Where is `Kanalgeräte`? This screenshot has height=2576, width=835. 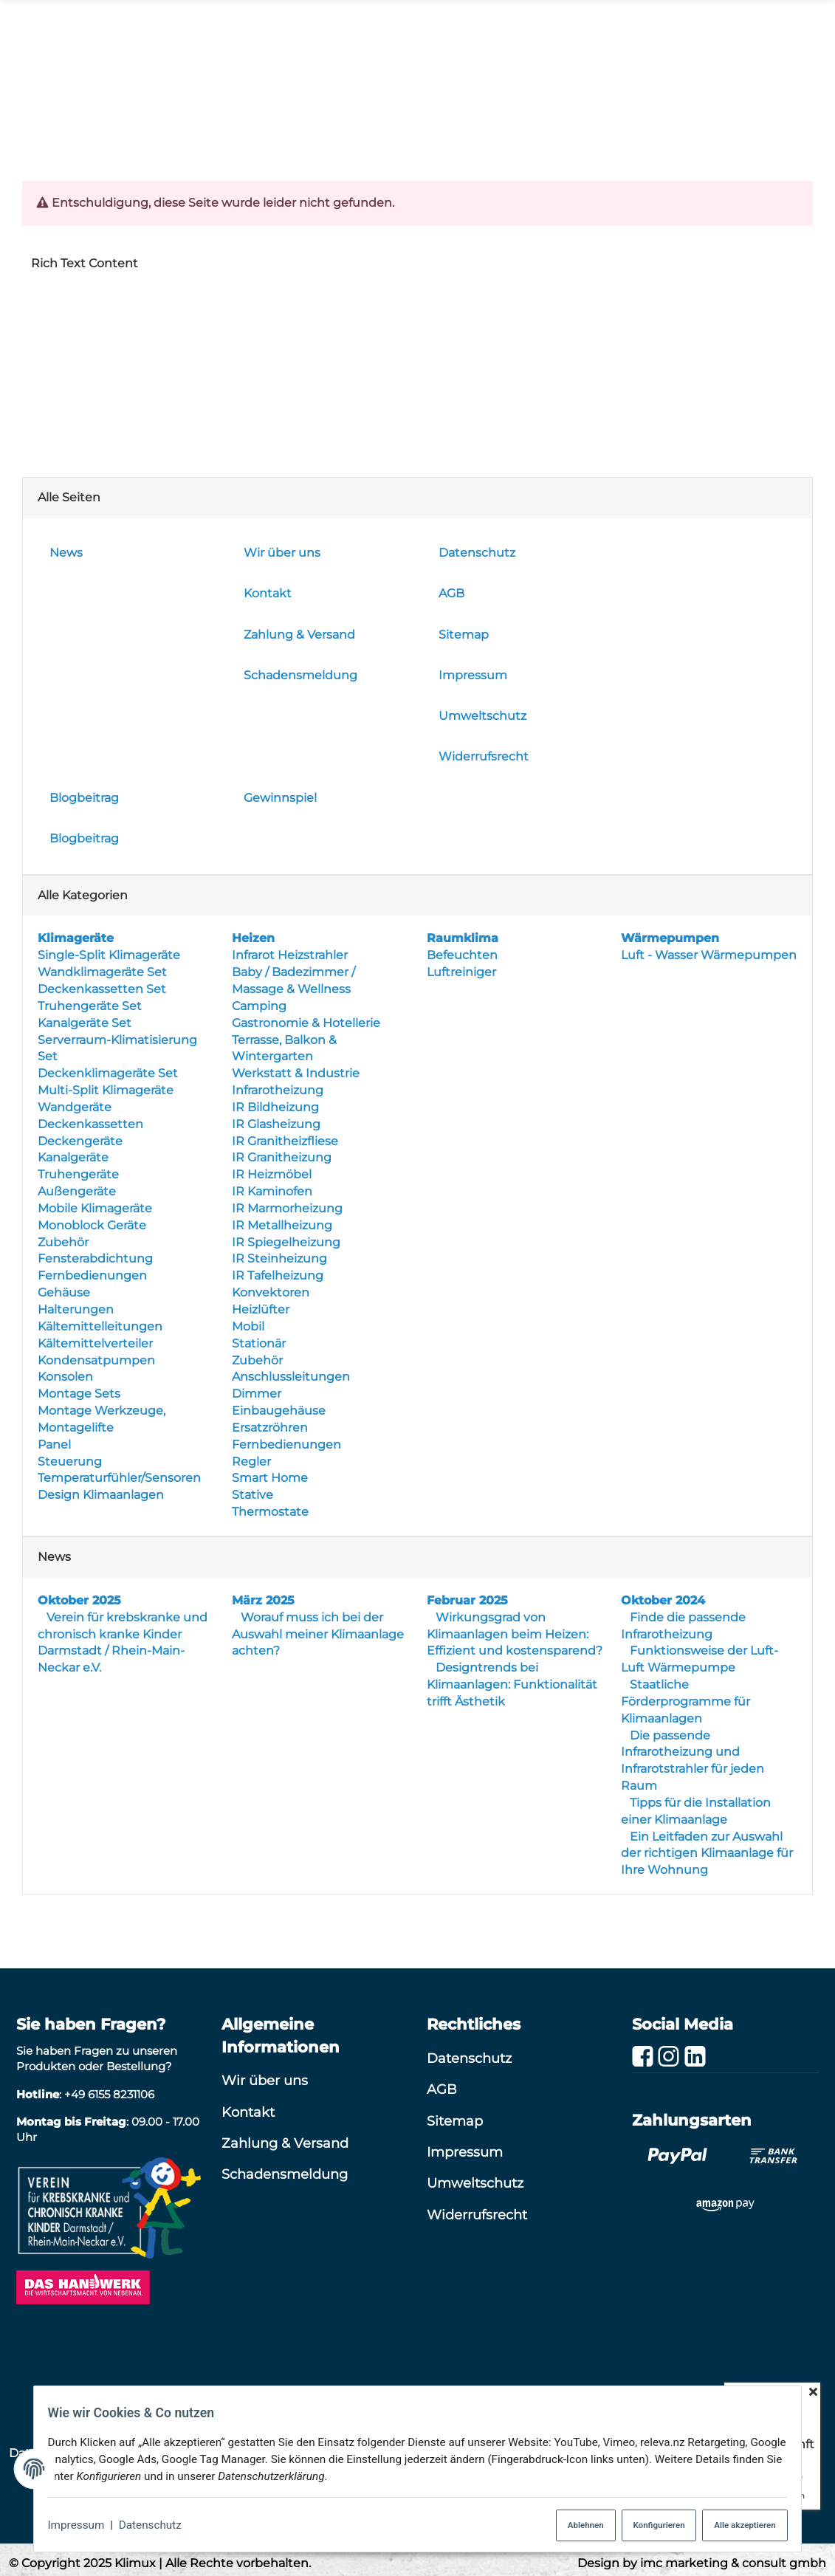 Kanalgeräte is located at coordinates (73, 1157).